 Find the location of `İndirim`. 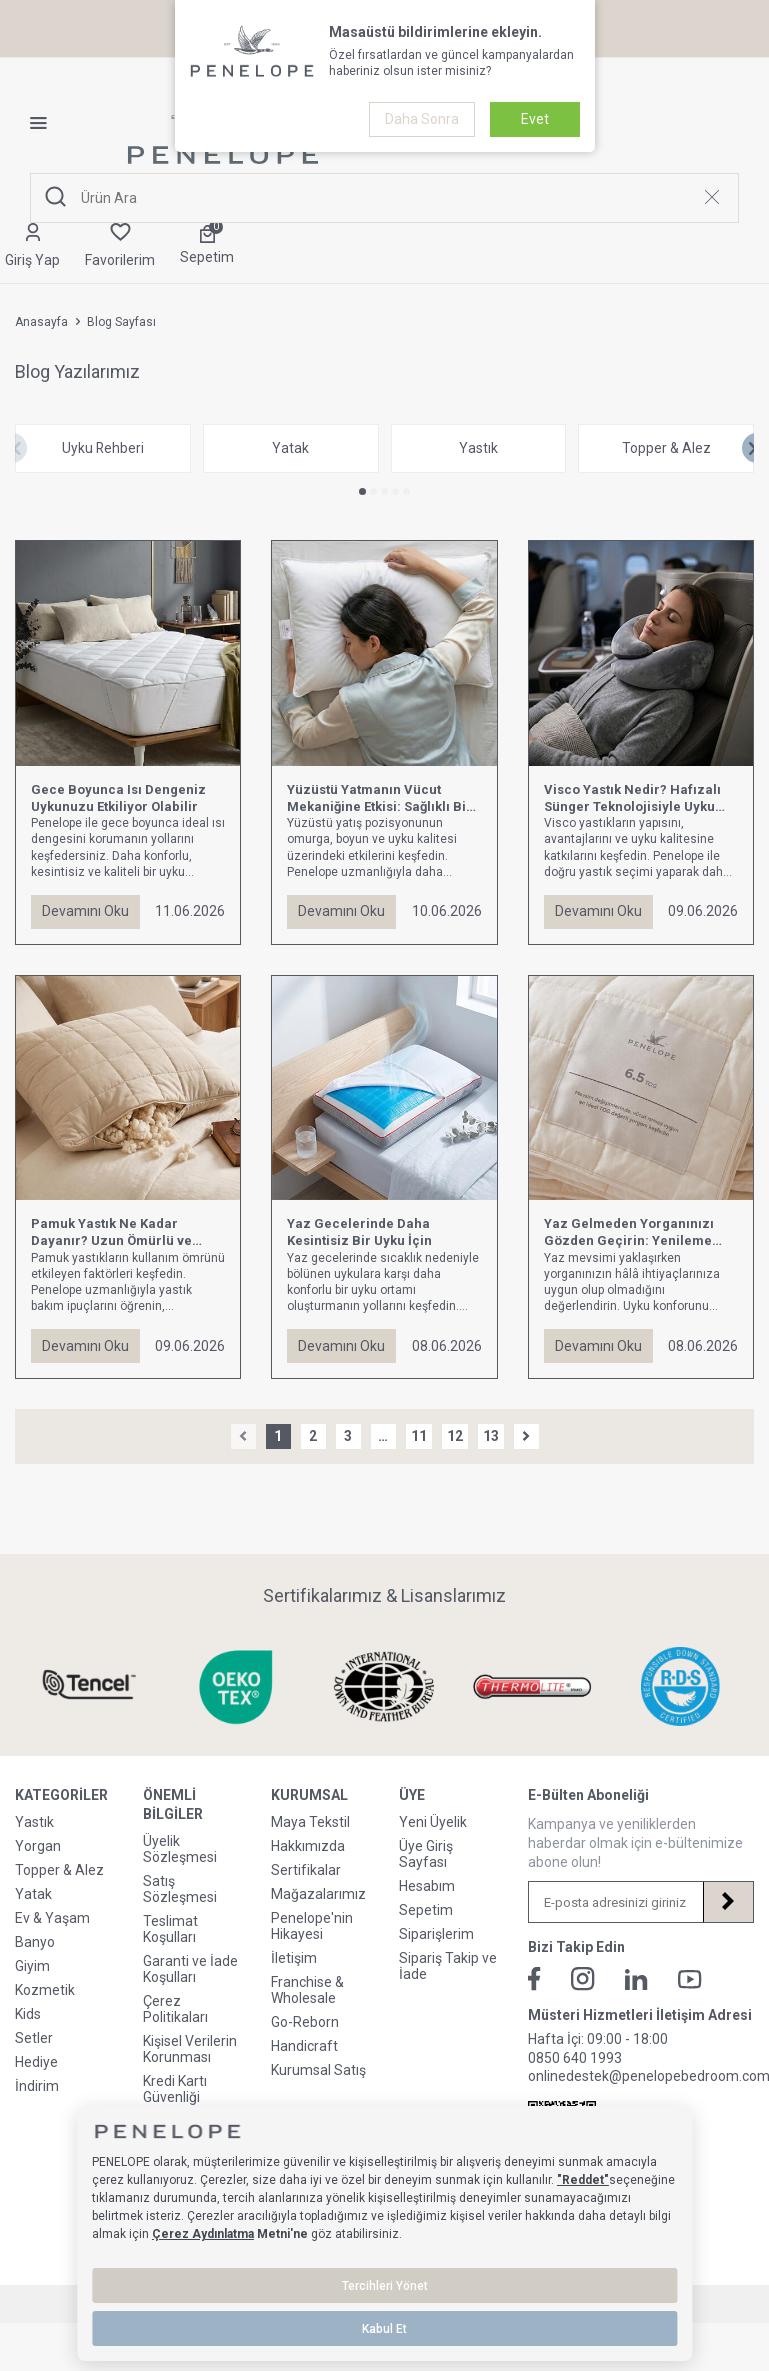

İndirim is located at coordinates (37, 2087).